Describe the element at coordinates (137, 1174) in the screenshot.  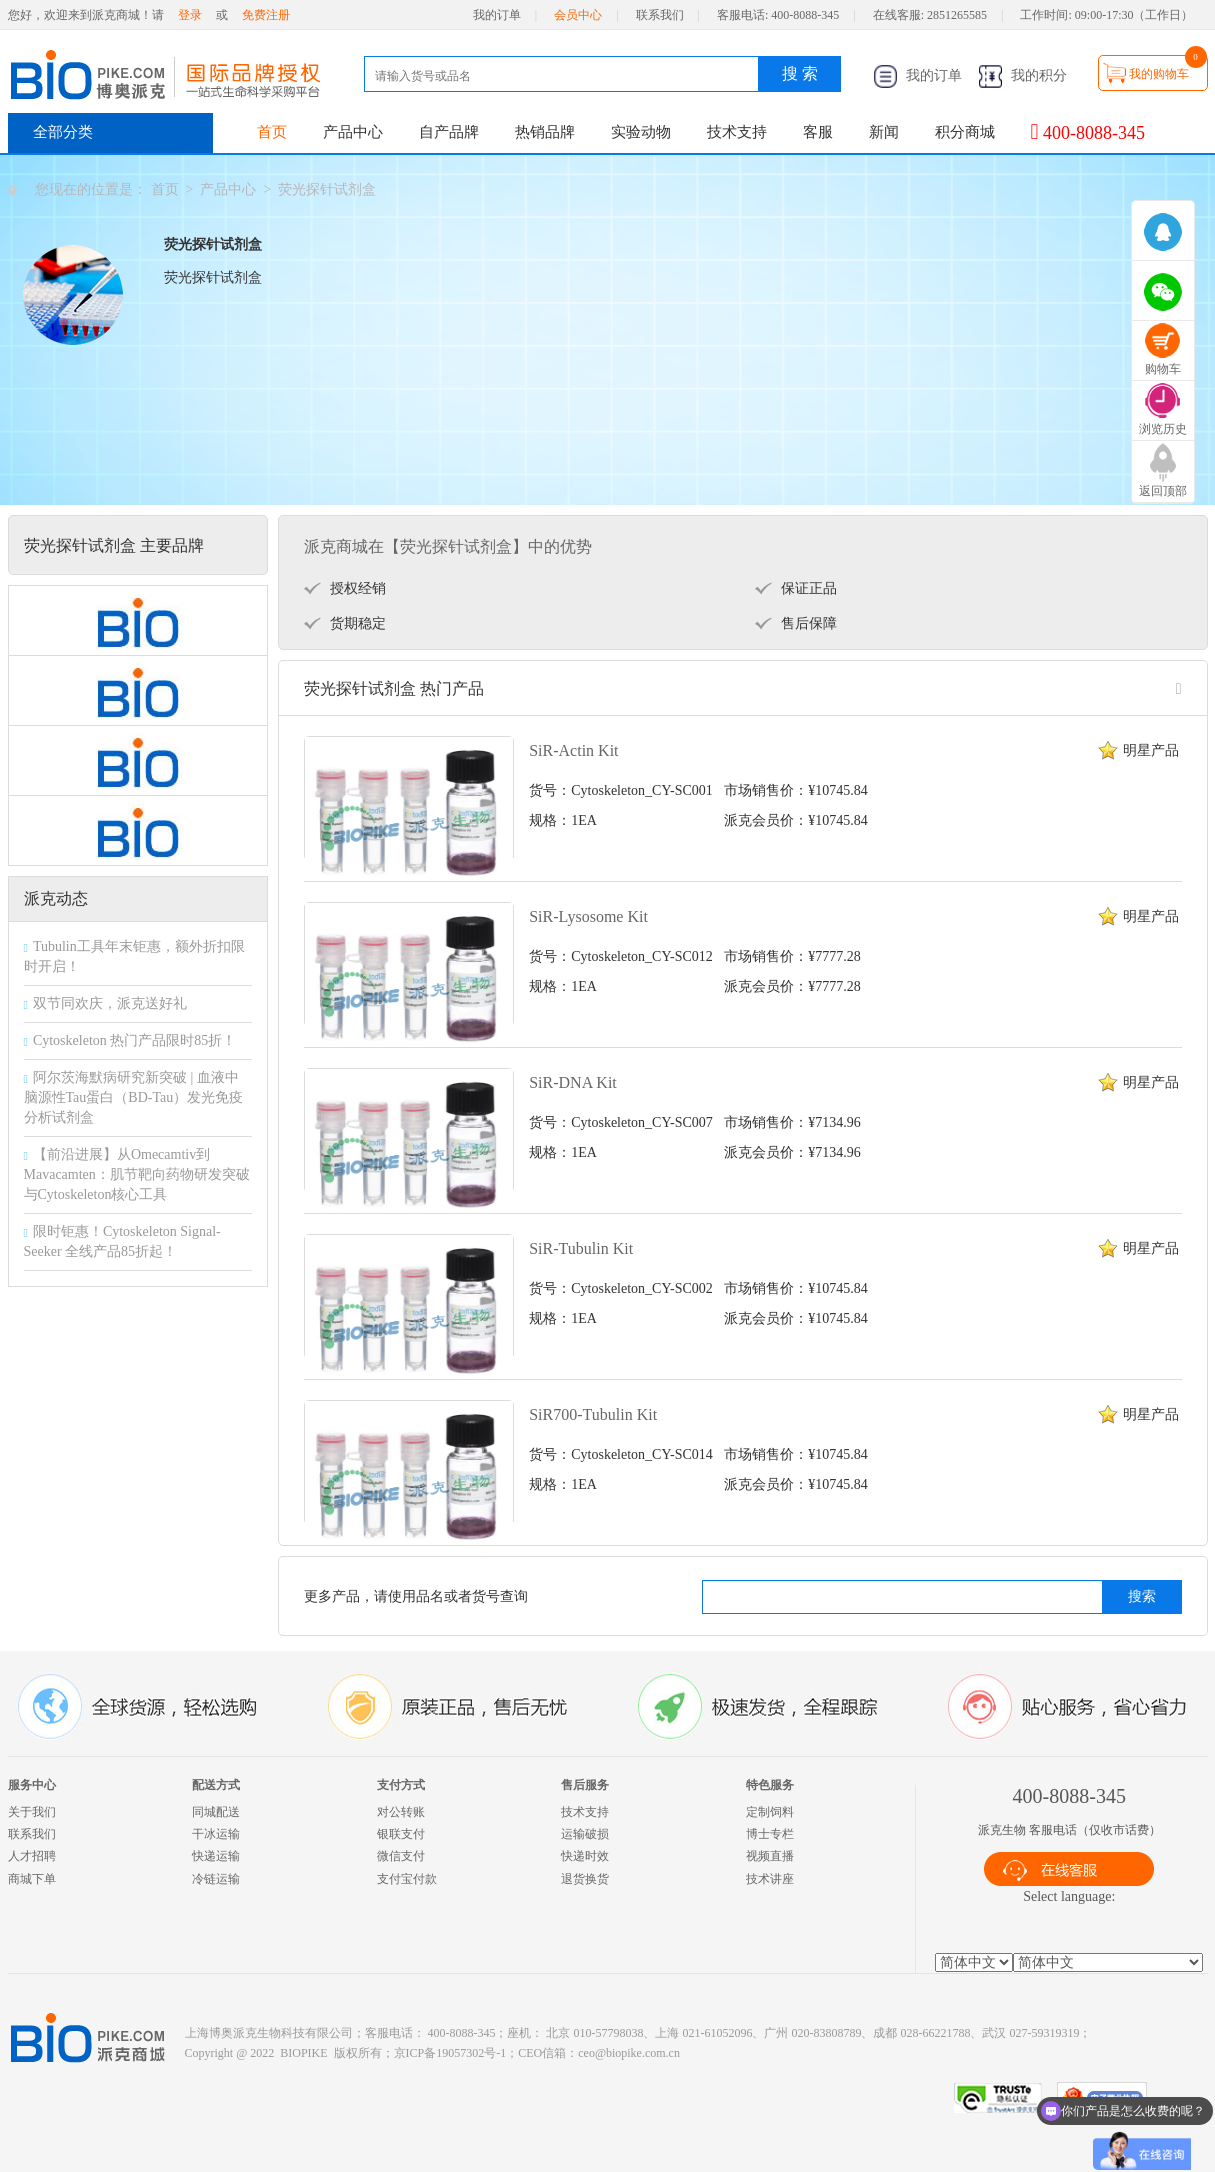
I see `【前沿进展】从Omecamtiv到Mavacamten：肌节靶向药物研发突破与Cytoskeleton核心工具` at that location.